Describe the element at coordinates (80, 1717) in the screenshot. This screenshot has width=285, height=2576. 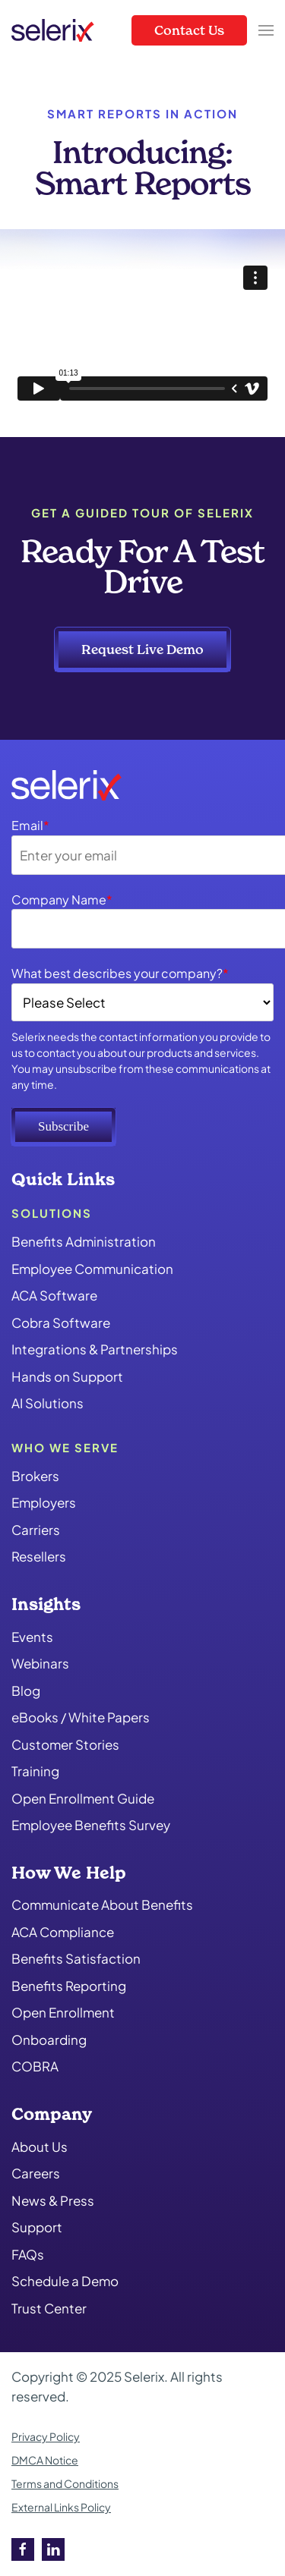
I see `eBooks / White Papers` at that location.